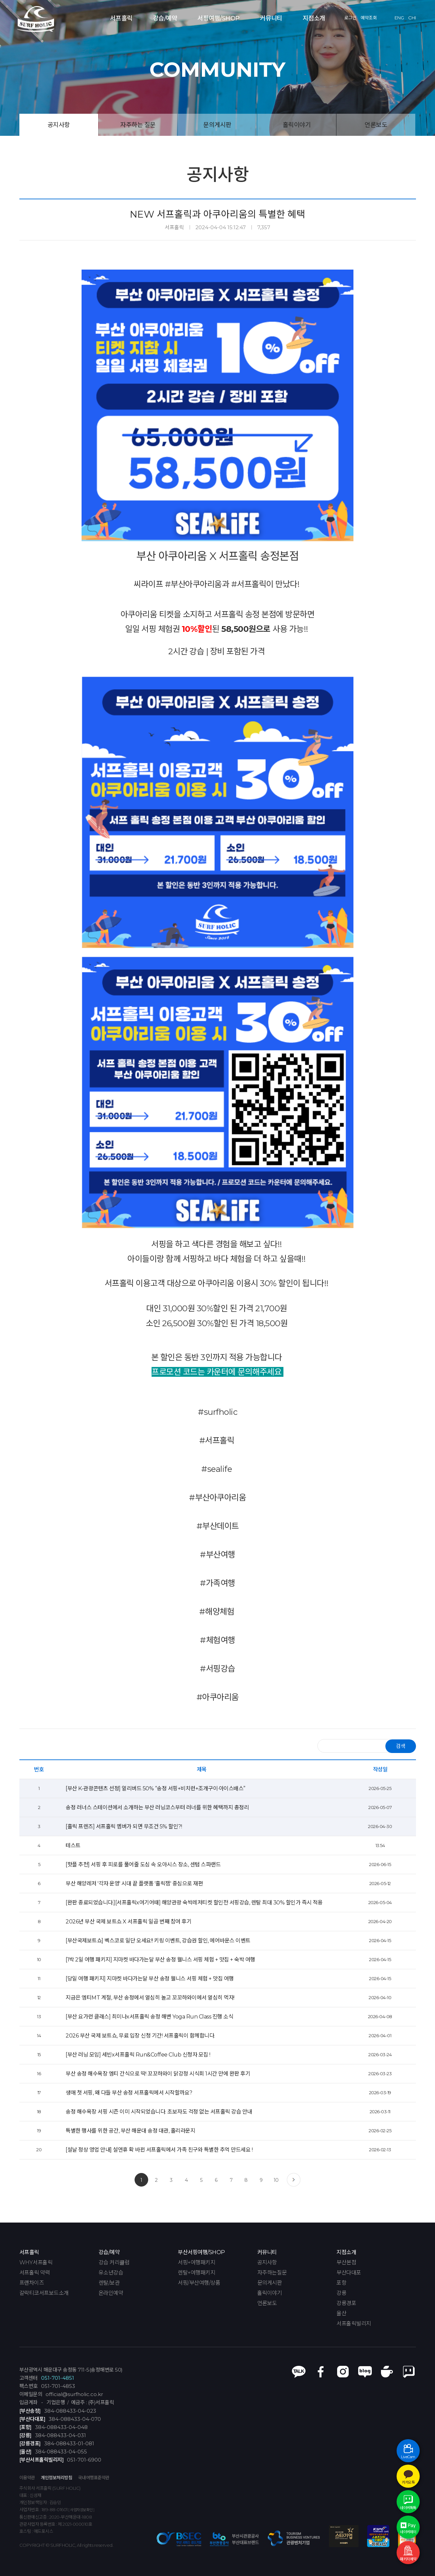 Image resolution: width=435 pixels, height=2576 pixels. What do you see at coordinates (272, 2273) in the screenshot?
I see `자주하는질문` at bounding box center [272, 2273].